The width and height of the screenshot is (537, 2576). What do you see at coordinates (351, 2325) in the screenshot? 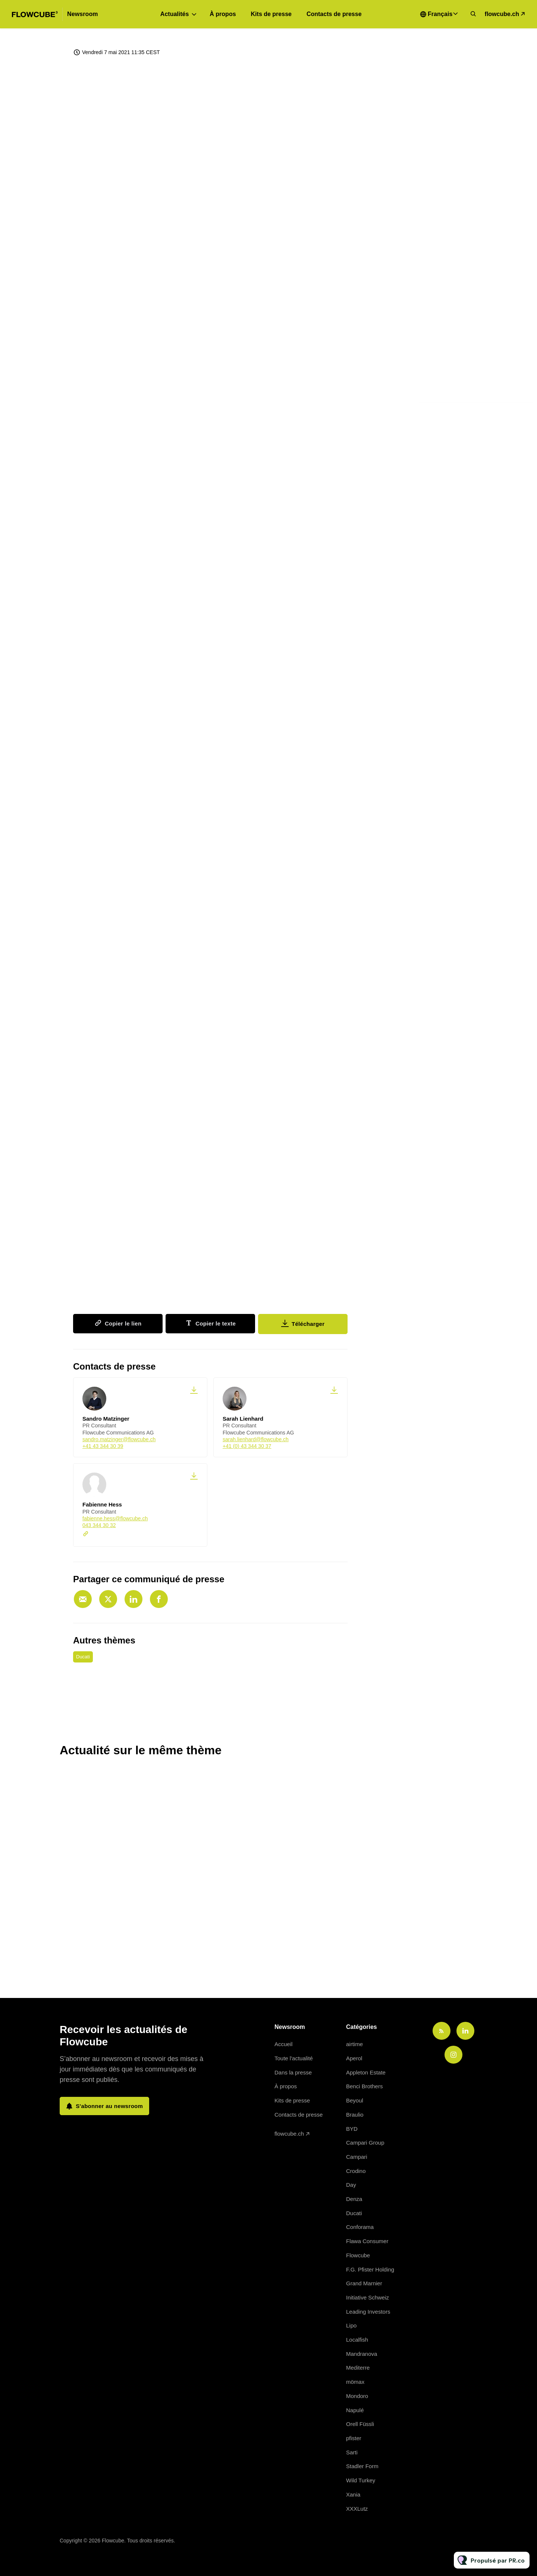
I see `Lipo` at bounding box center [351, 2325].